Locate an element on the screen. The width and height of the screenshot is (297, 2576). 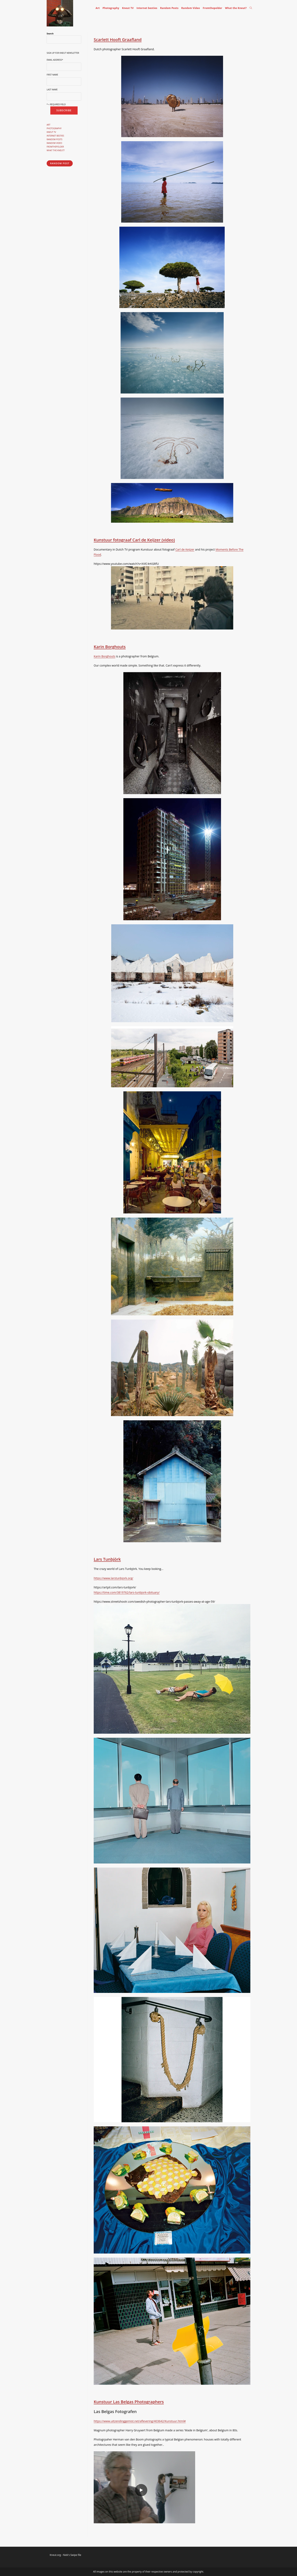
Kneut TV is located at coordinates (51, 132).